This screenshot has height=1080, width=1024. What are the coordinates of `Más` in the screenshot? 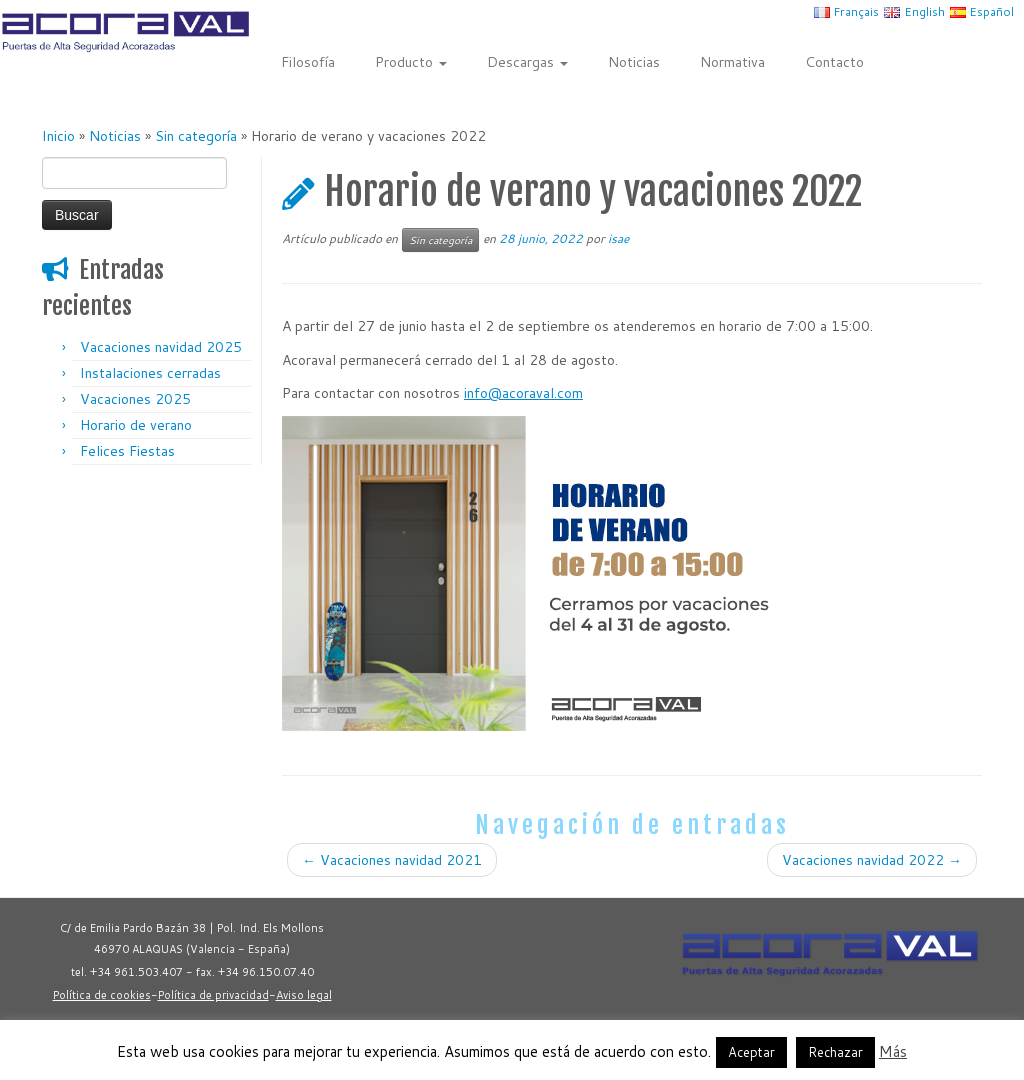 It's located at (893, 1051).